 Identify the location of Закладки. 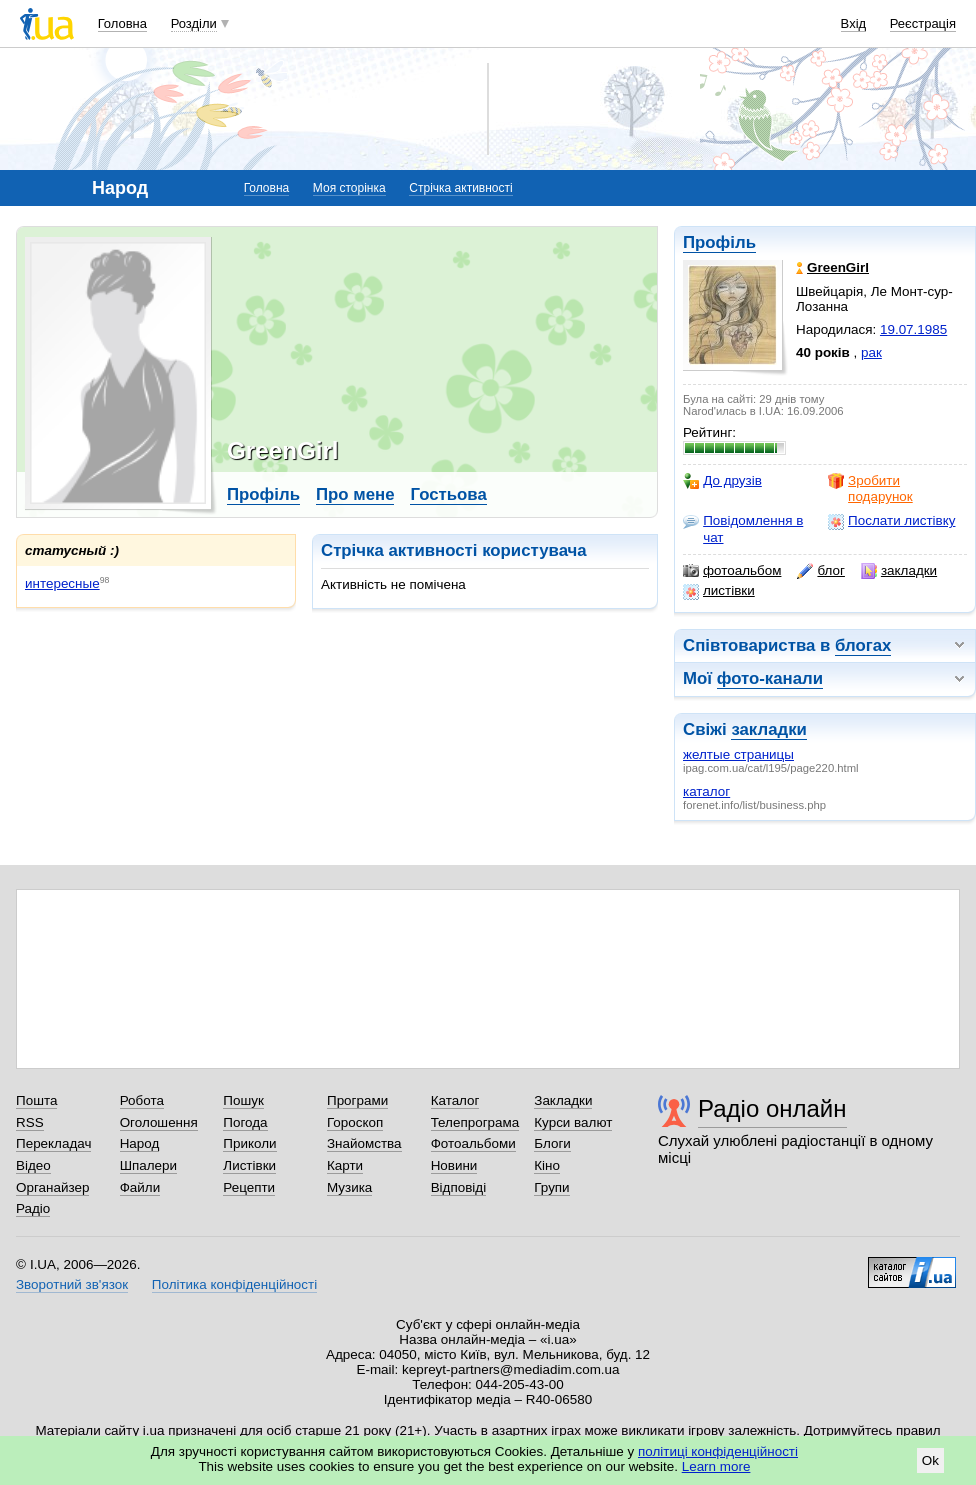
(563, 1100).